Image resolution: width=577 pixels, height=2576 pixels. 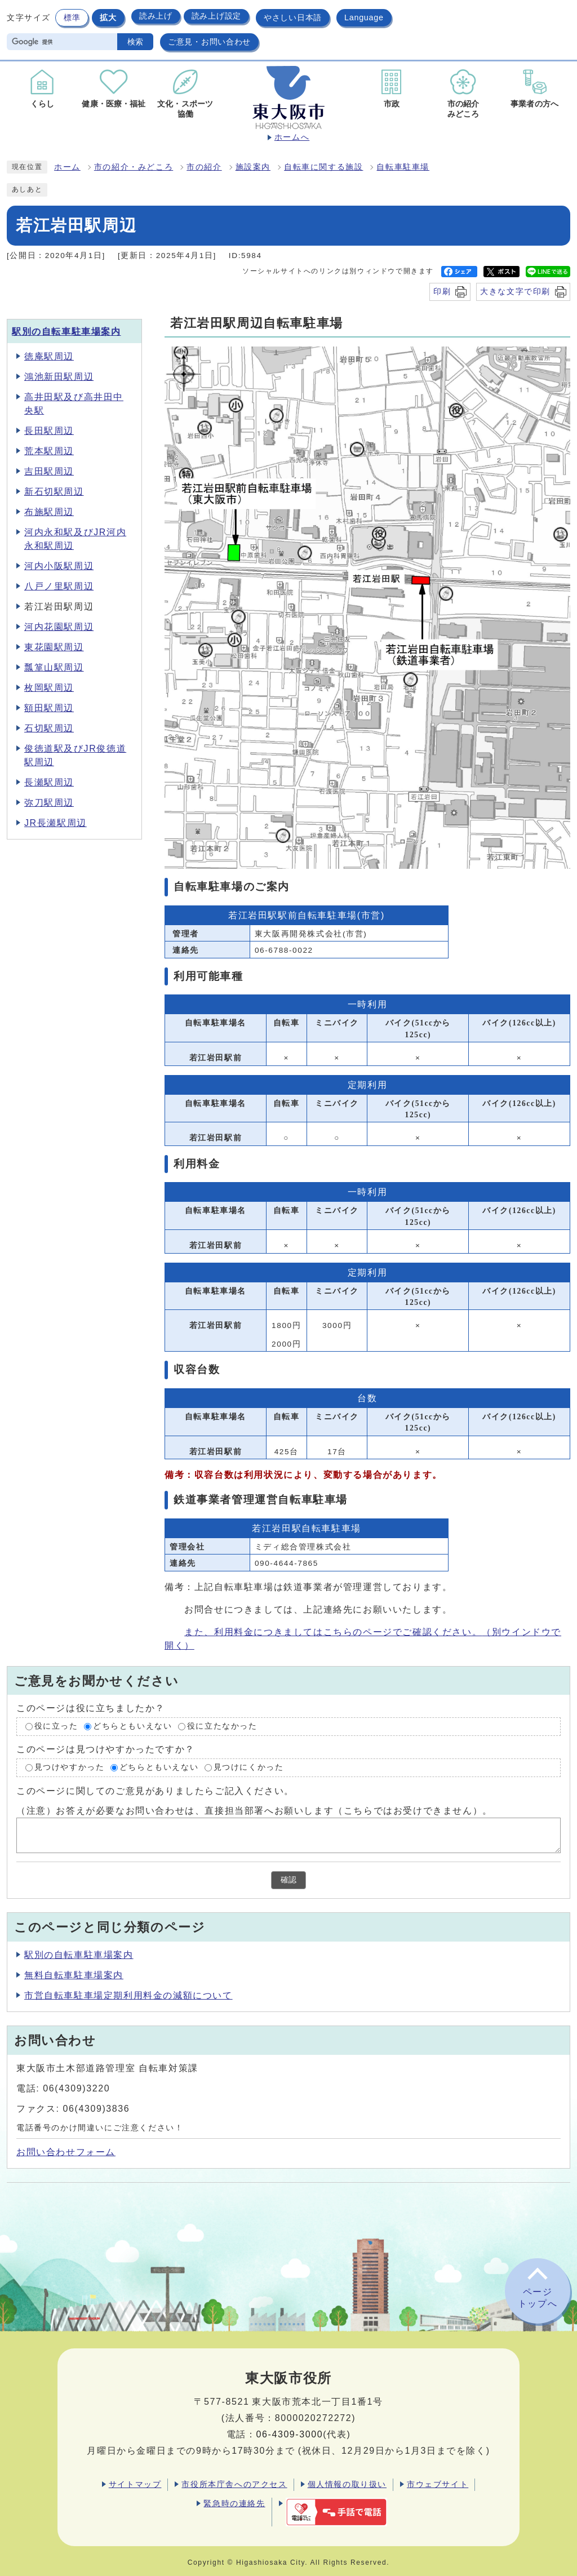 What do you see at coordinates (442, 291) in the screenshot?
I see `印刷` at bounding box center [442, 291].